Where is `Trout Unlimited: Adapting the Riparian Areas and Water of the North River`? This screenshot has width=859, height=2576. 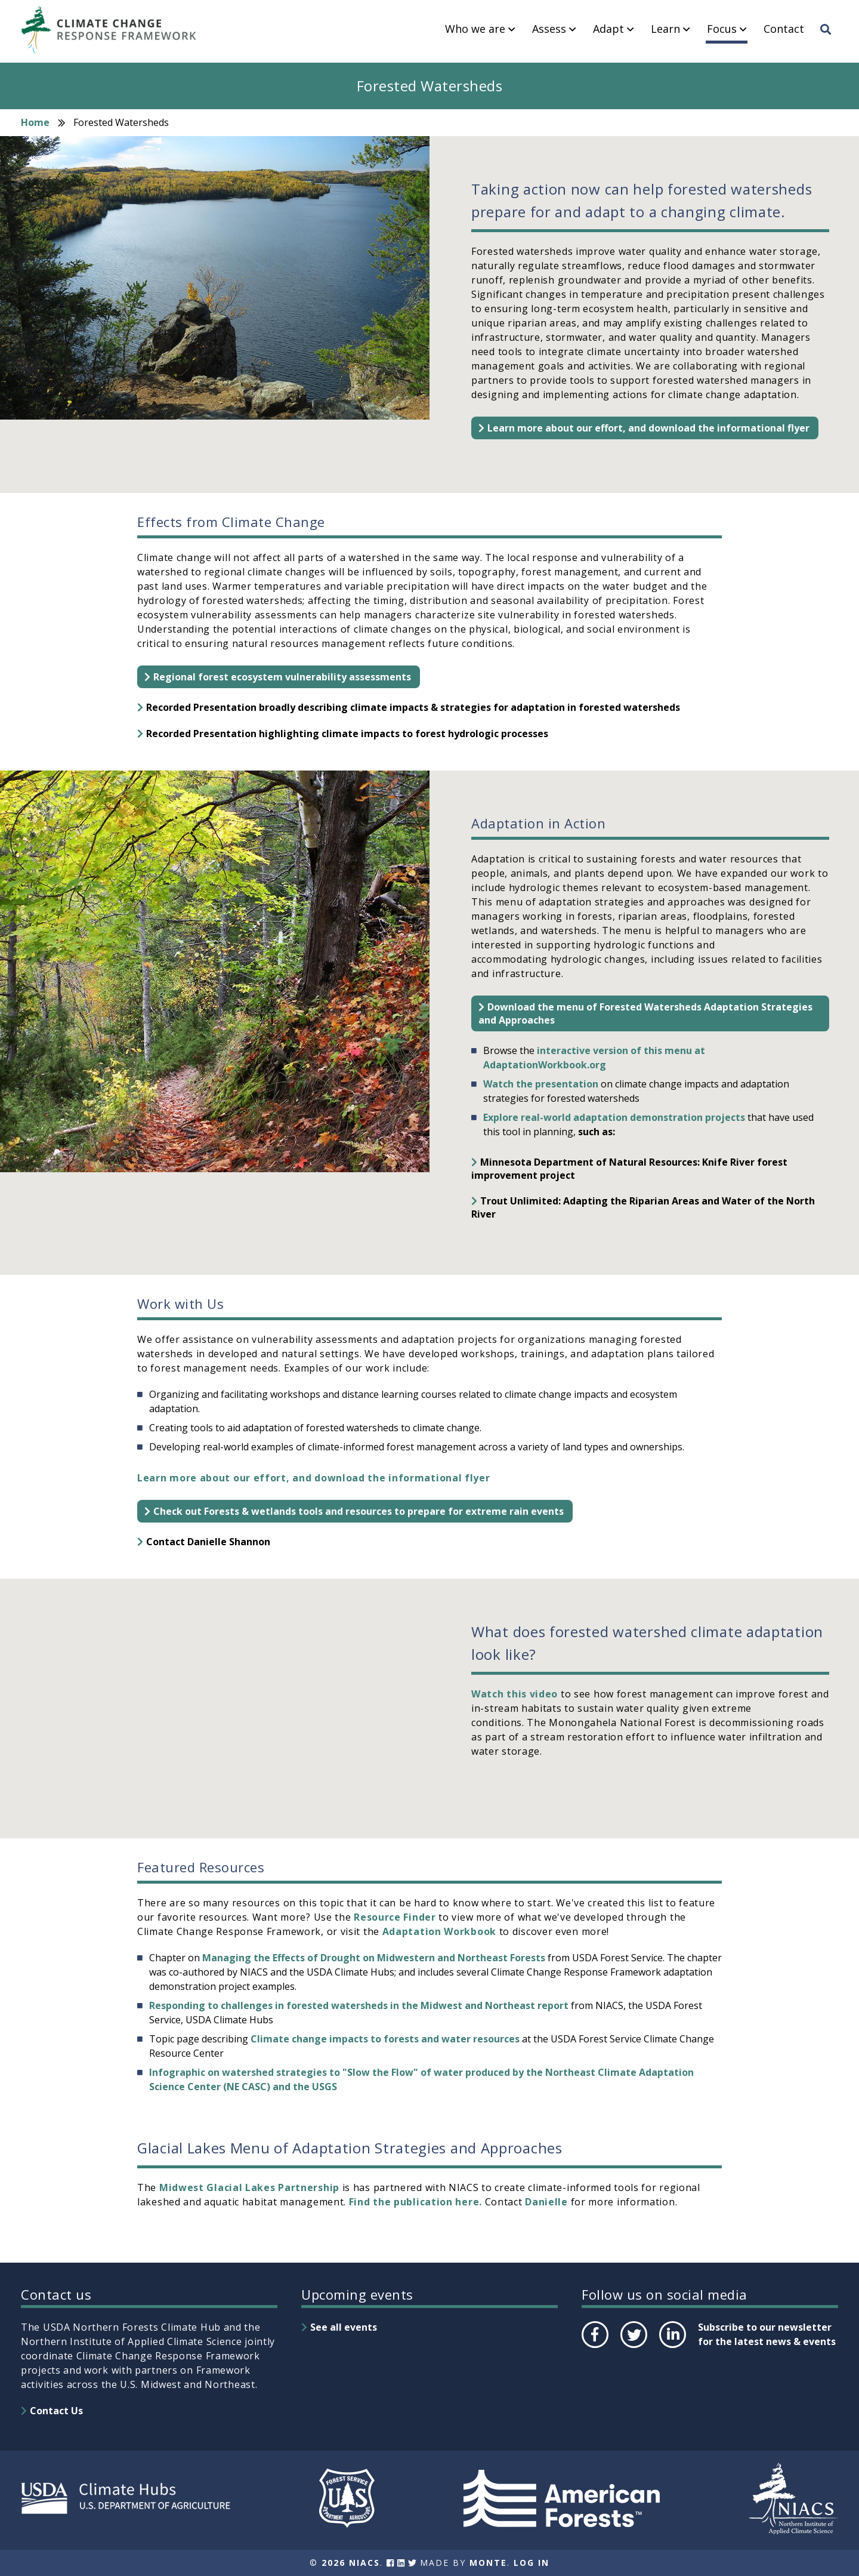 Trout Unlimited: Adapting the Riparian Areas and Water of the North River is located at coordinates (643, 1207).